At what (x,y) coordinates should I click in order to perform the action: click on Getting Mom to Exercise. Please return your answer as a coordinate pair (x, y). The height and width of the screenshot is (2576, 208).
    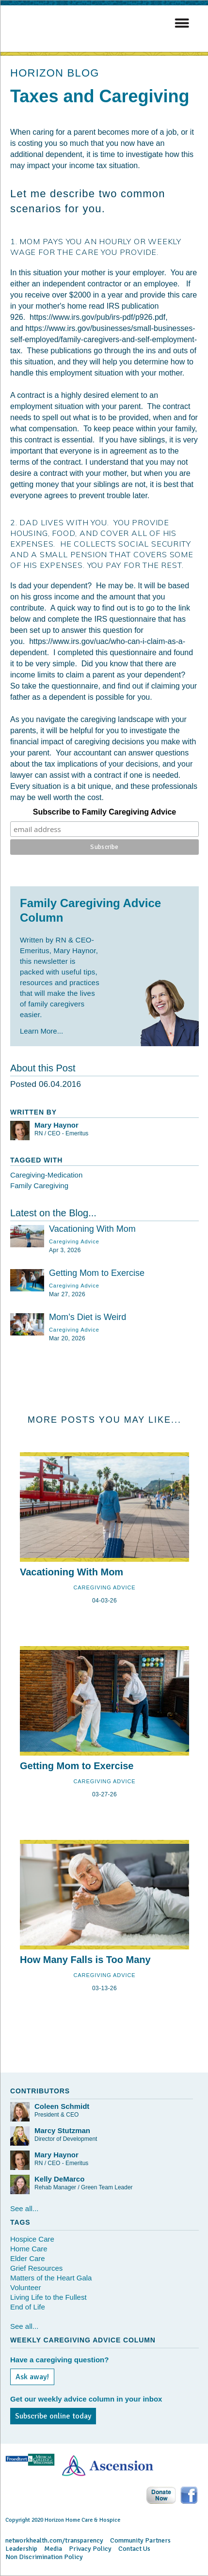
    Looking at the image, I should click on (96, 1273).